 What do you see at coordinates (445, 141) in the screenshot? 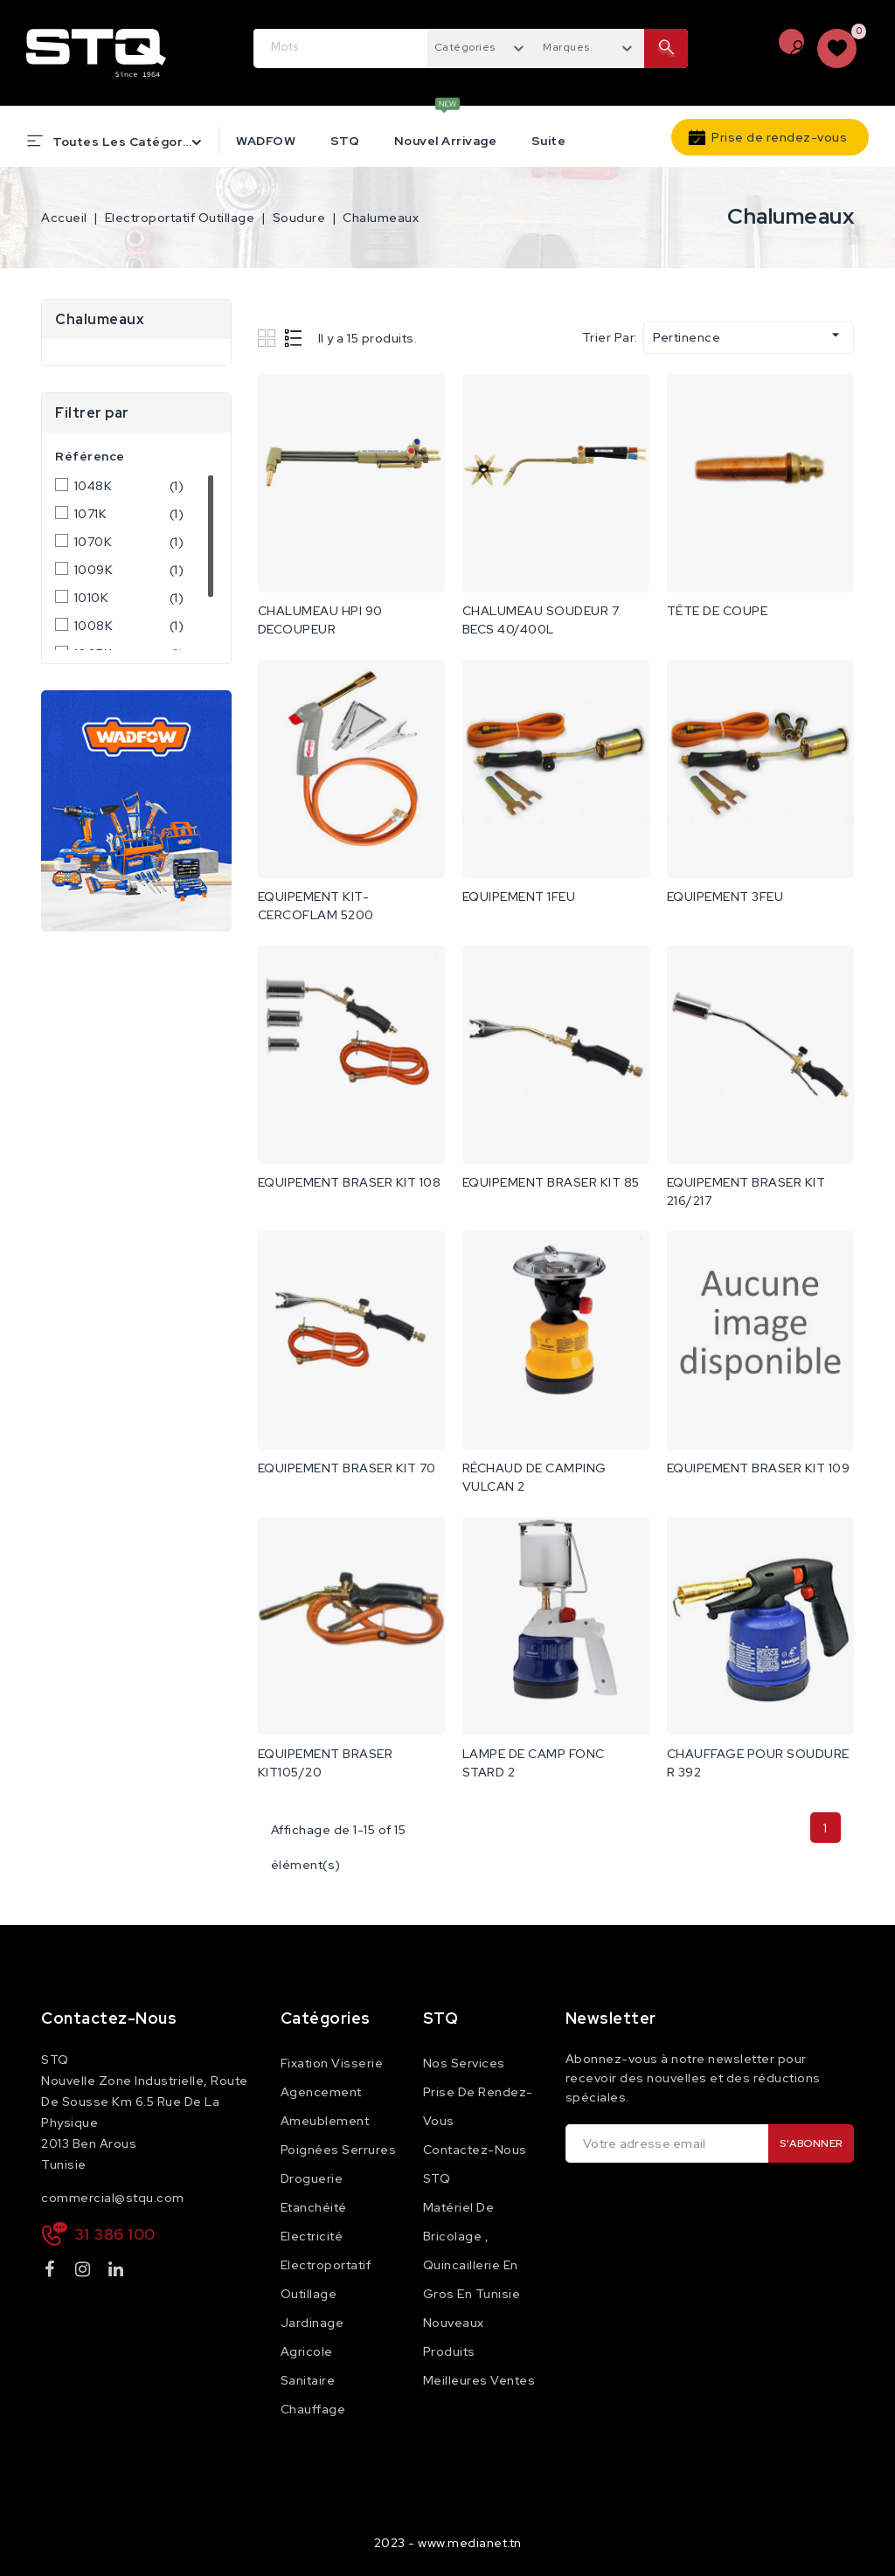
I see `Nouvel Arrivage` at bounding box center [445, 141].